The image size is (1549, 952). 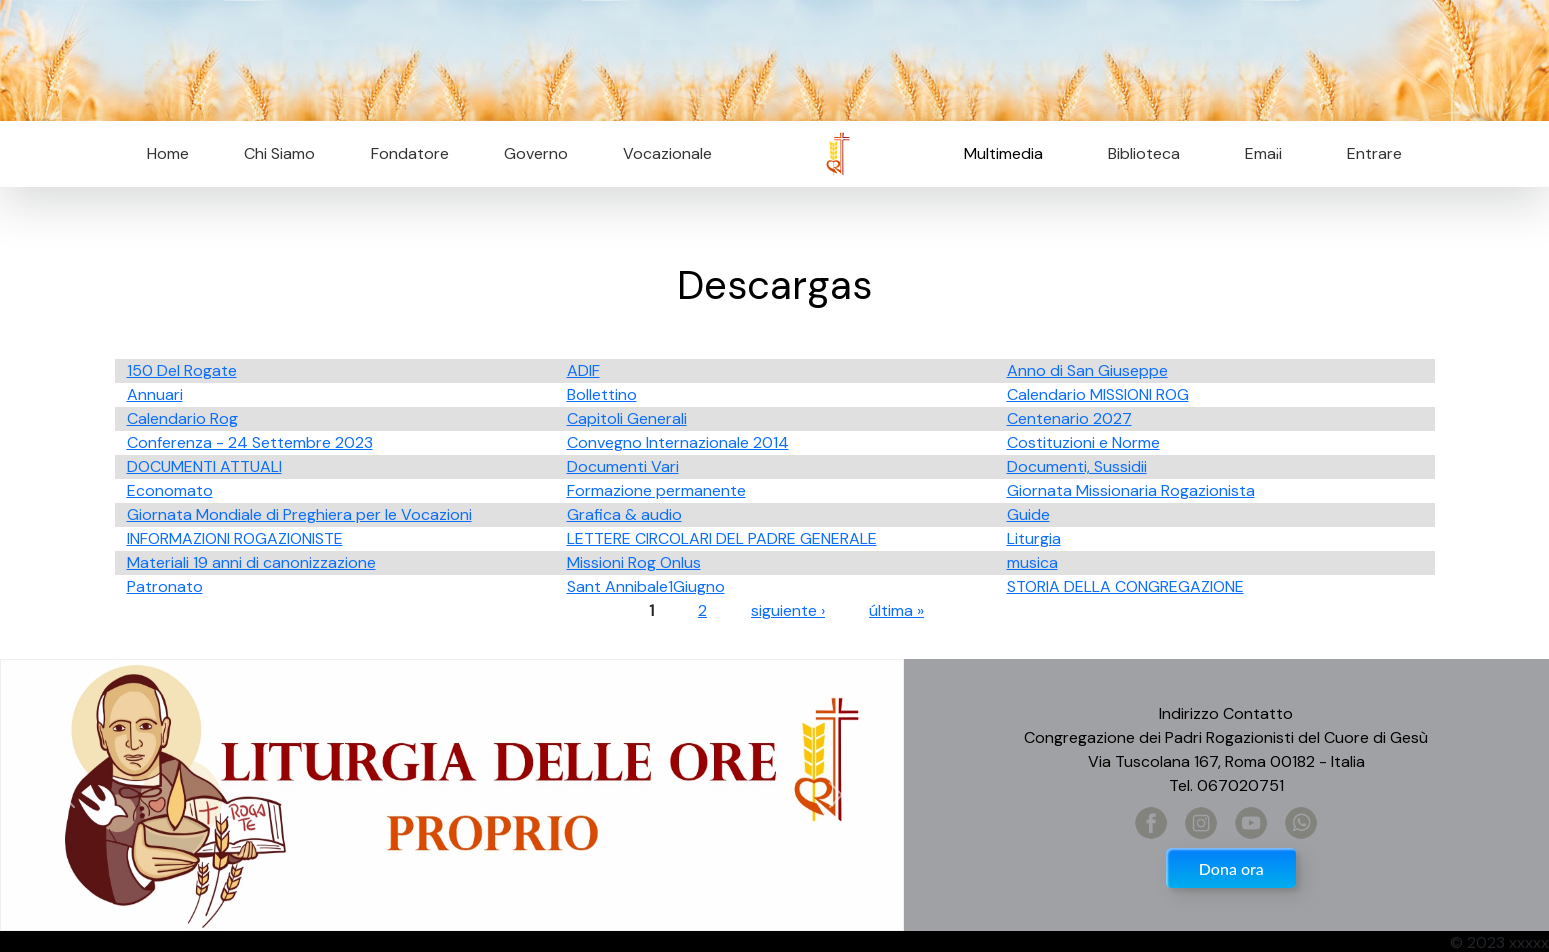 I want to click on Giornata Missionaria Rogazionista, so click(x=1131, y=490).